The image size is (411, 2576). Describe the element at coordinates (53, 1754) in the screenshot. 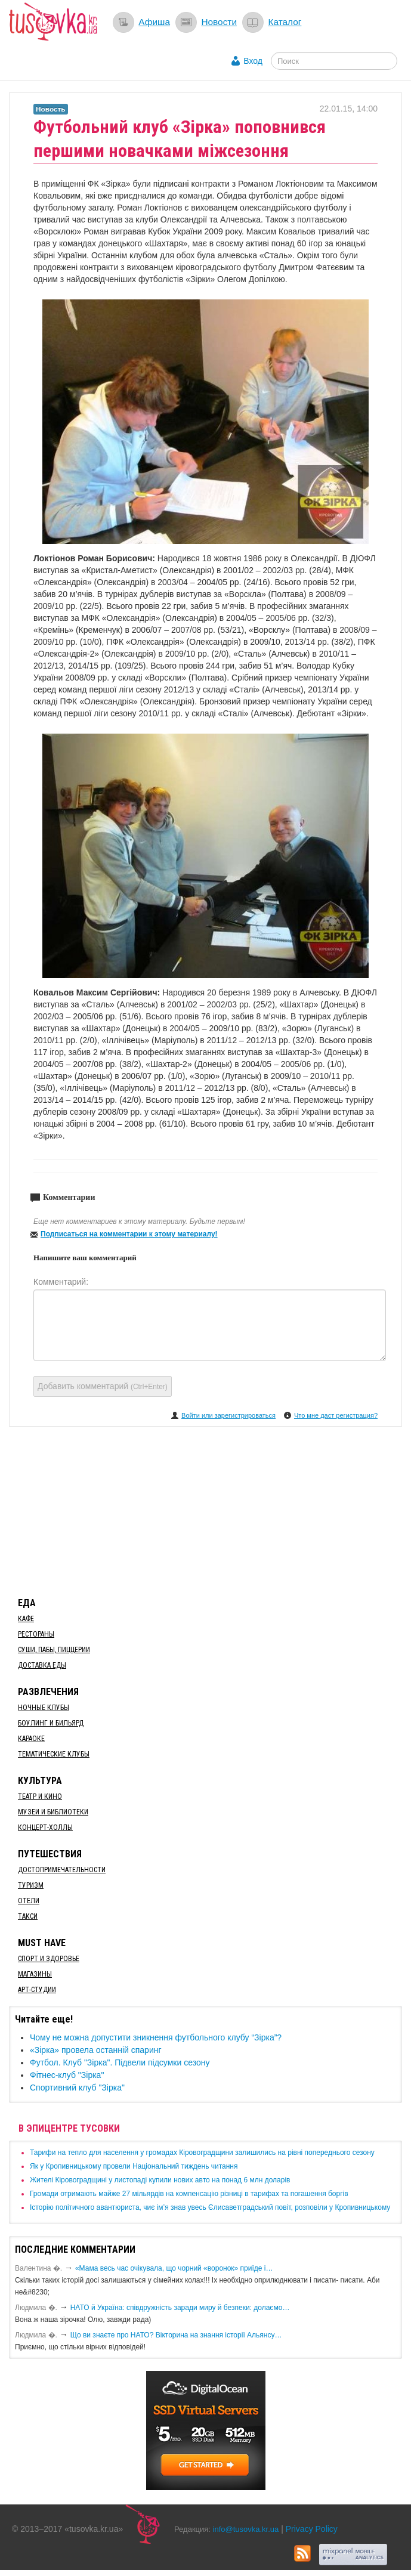

I see `Тематические клубы` at that location.